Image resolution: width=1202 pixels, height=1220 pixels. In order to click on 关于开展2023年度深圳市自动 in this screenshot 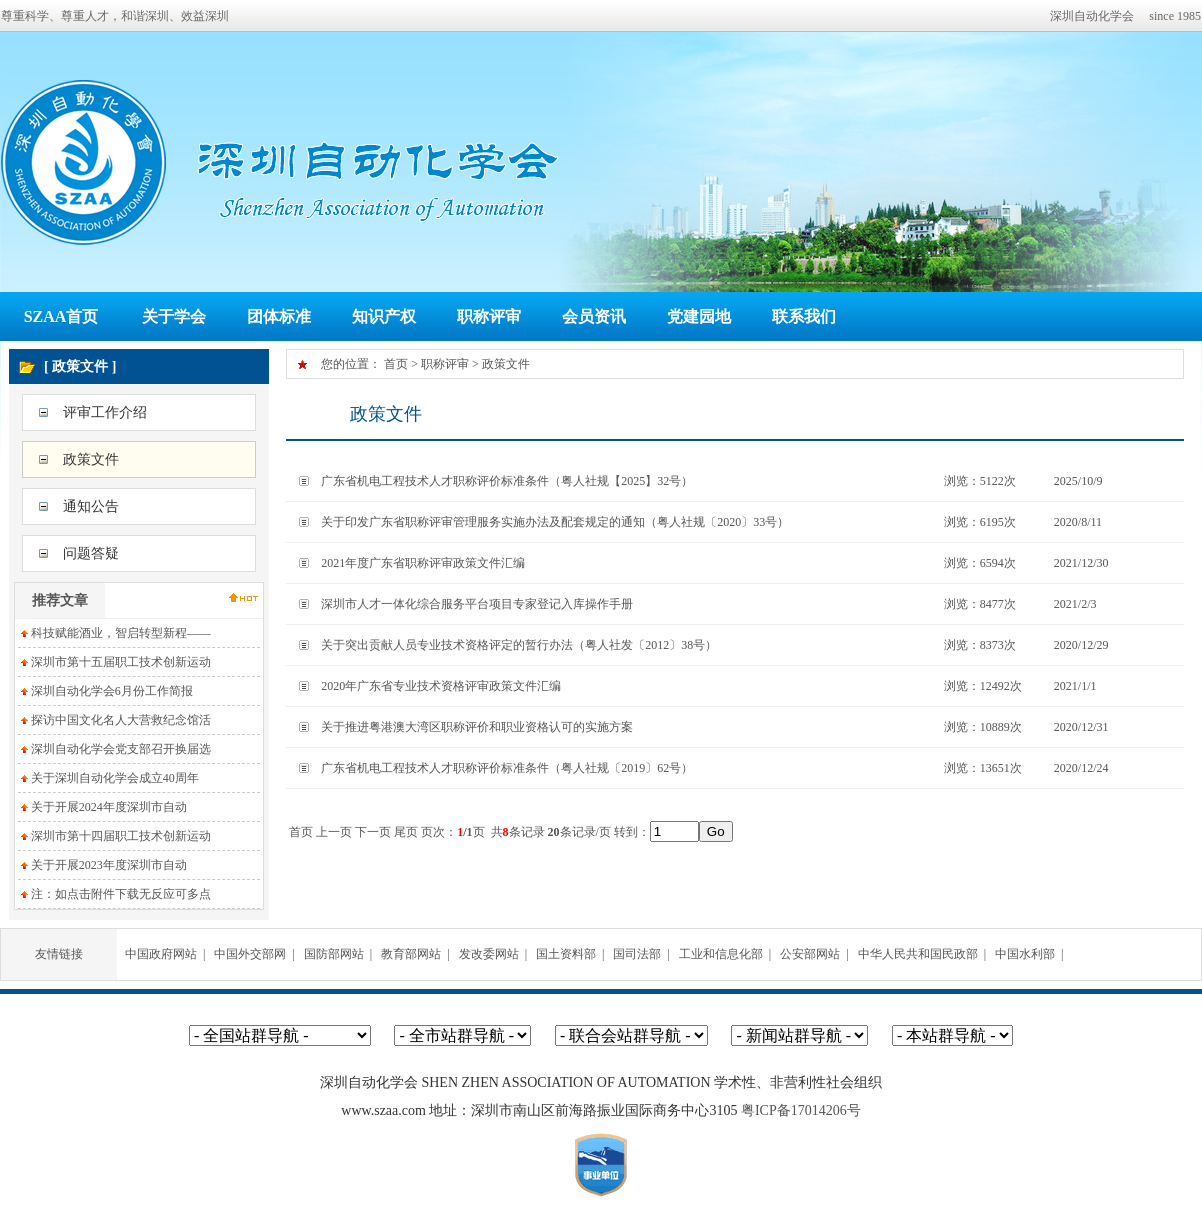, I will do `click(109, 865)`.